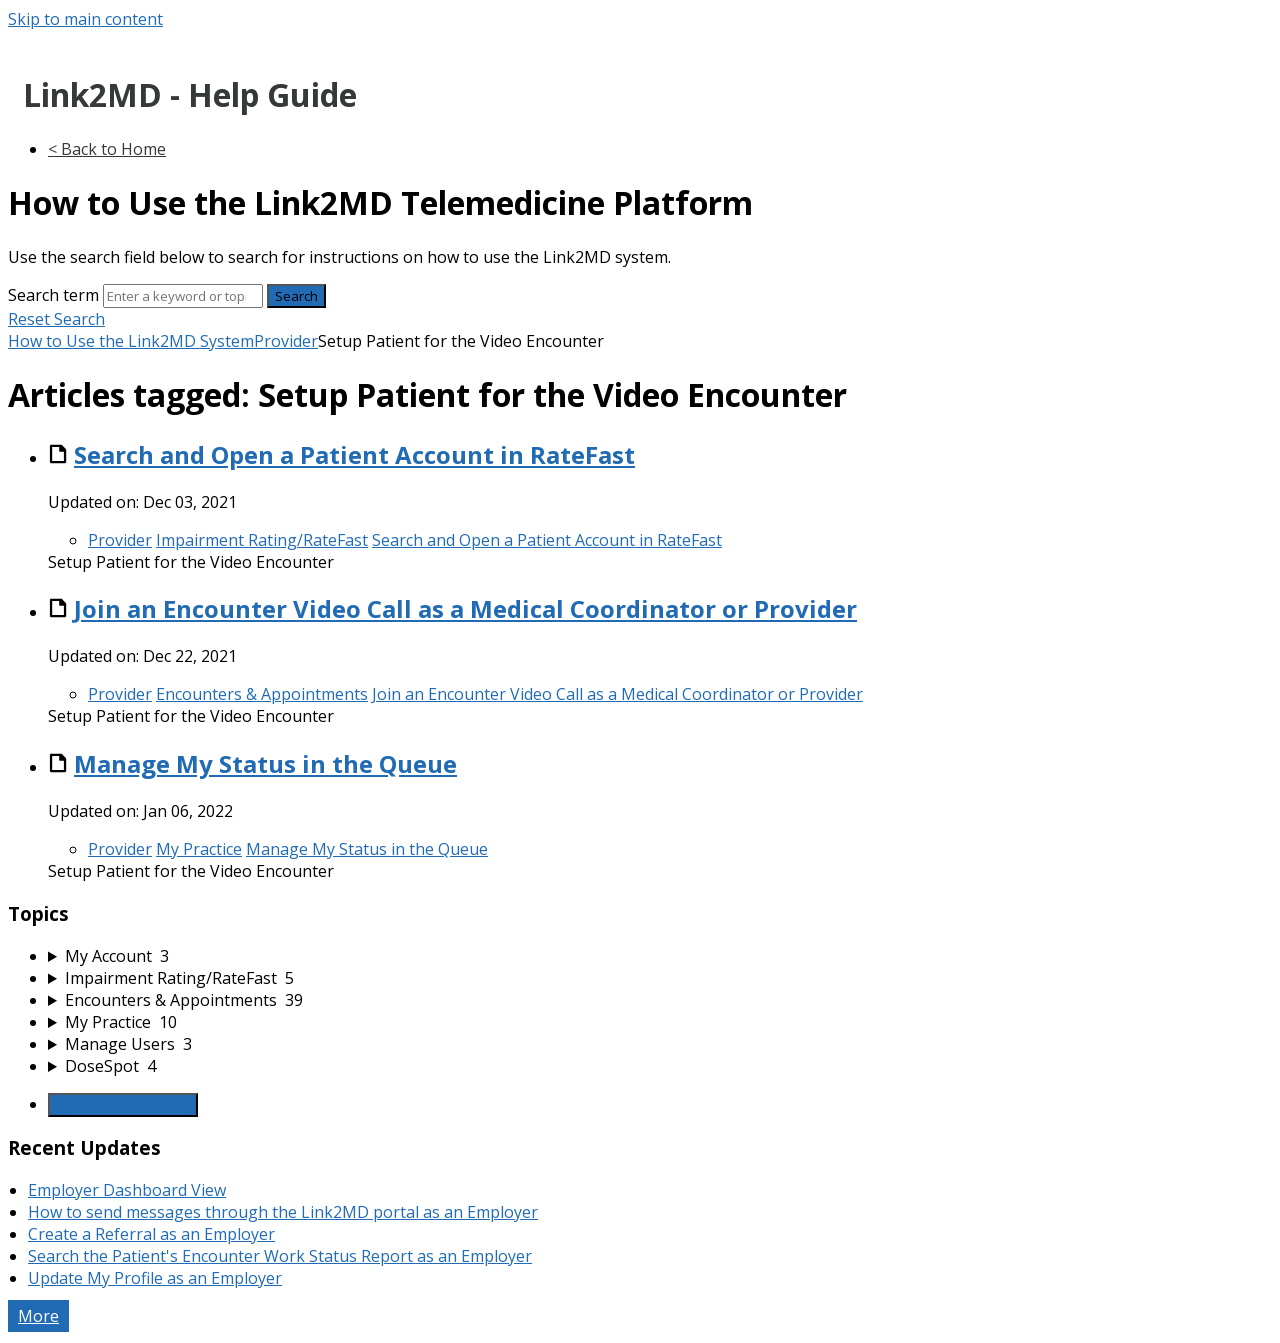 The height and width of the screenshot is (1343, 1280). What do you see at coordinates (286, 341) in the screenshot?
I see `Provider` at bounding box center [286, 341].